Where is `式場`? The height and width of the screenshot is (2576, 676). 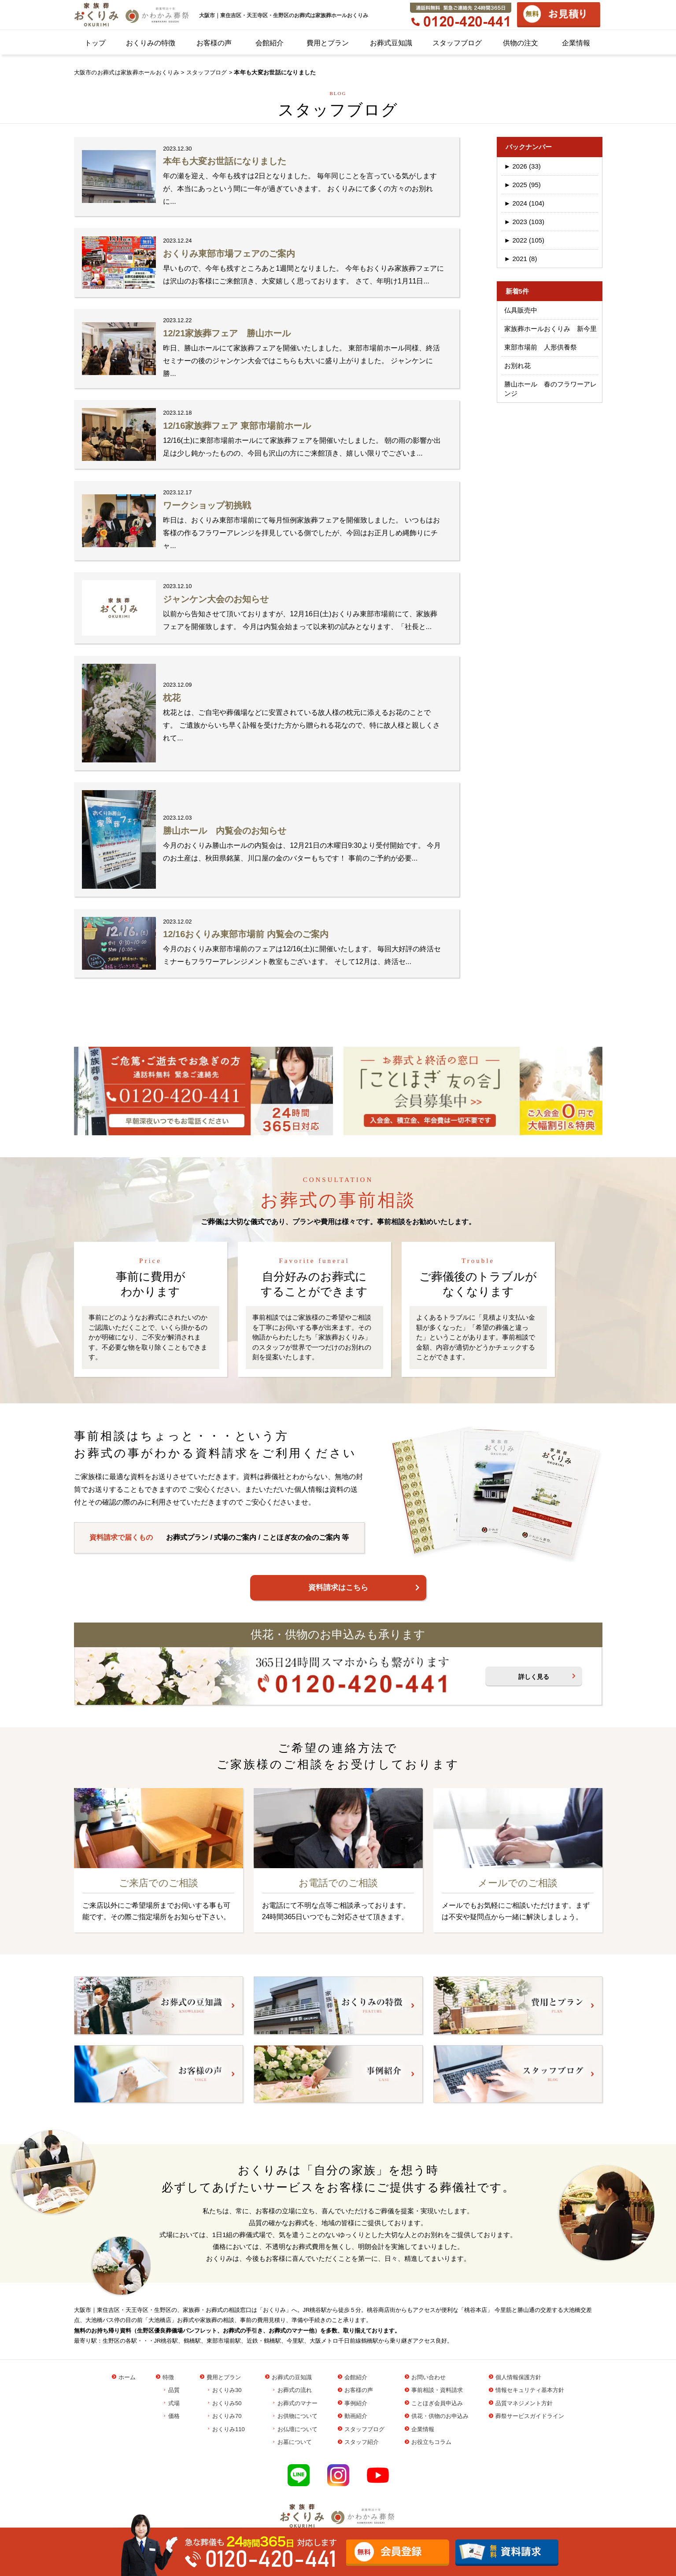
式場 is located at coordinates (174, 2403).